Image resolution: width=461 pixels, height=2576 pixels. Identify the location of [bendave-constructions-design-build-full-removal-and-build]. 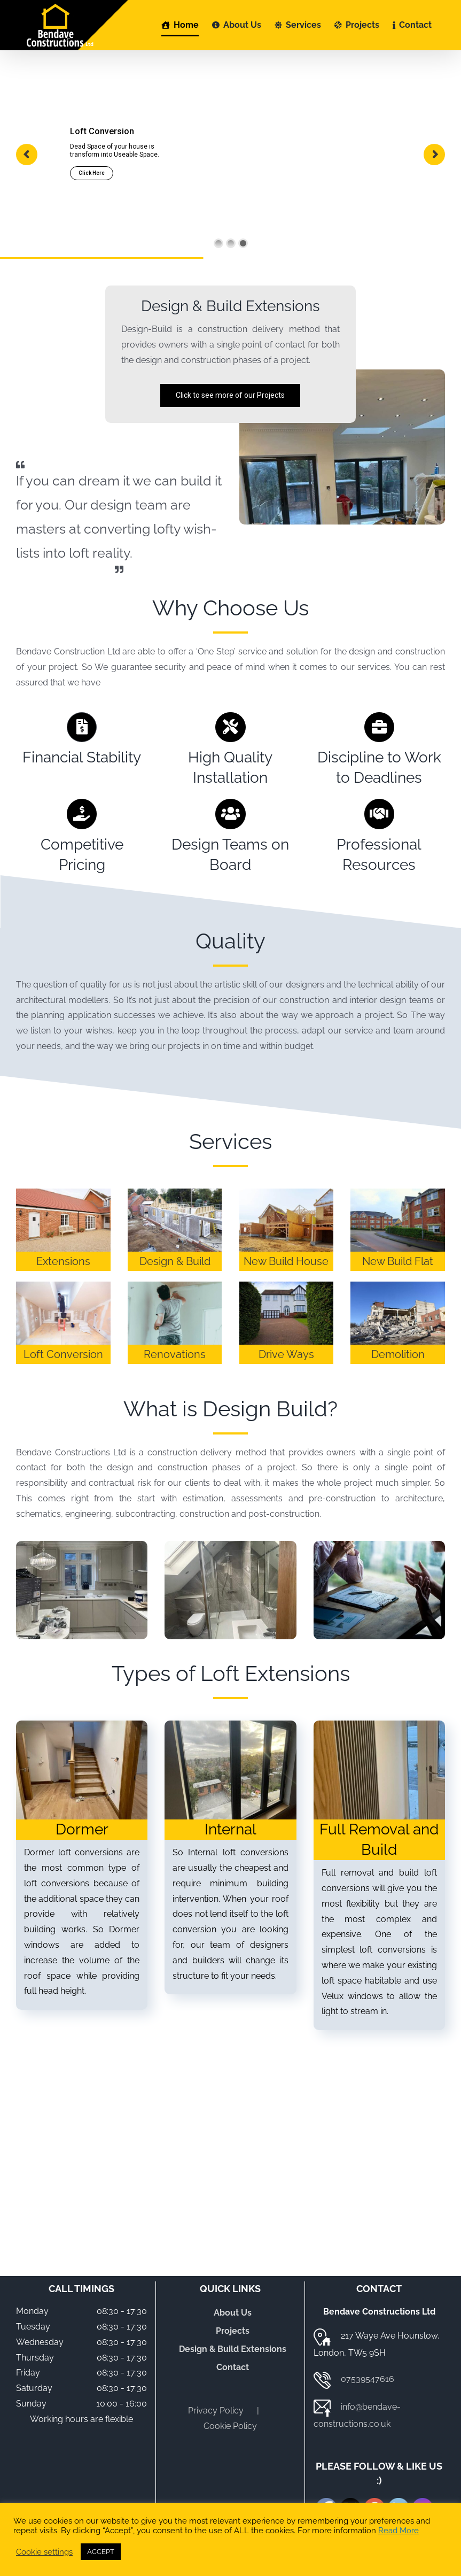
(379, 1724).